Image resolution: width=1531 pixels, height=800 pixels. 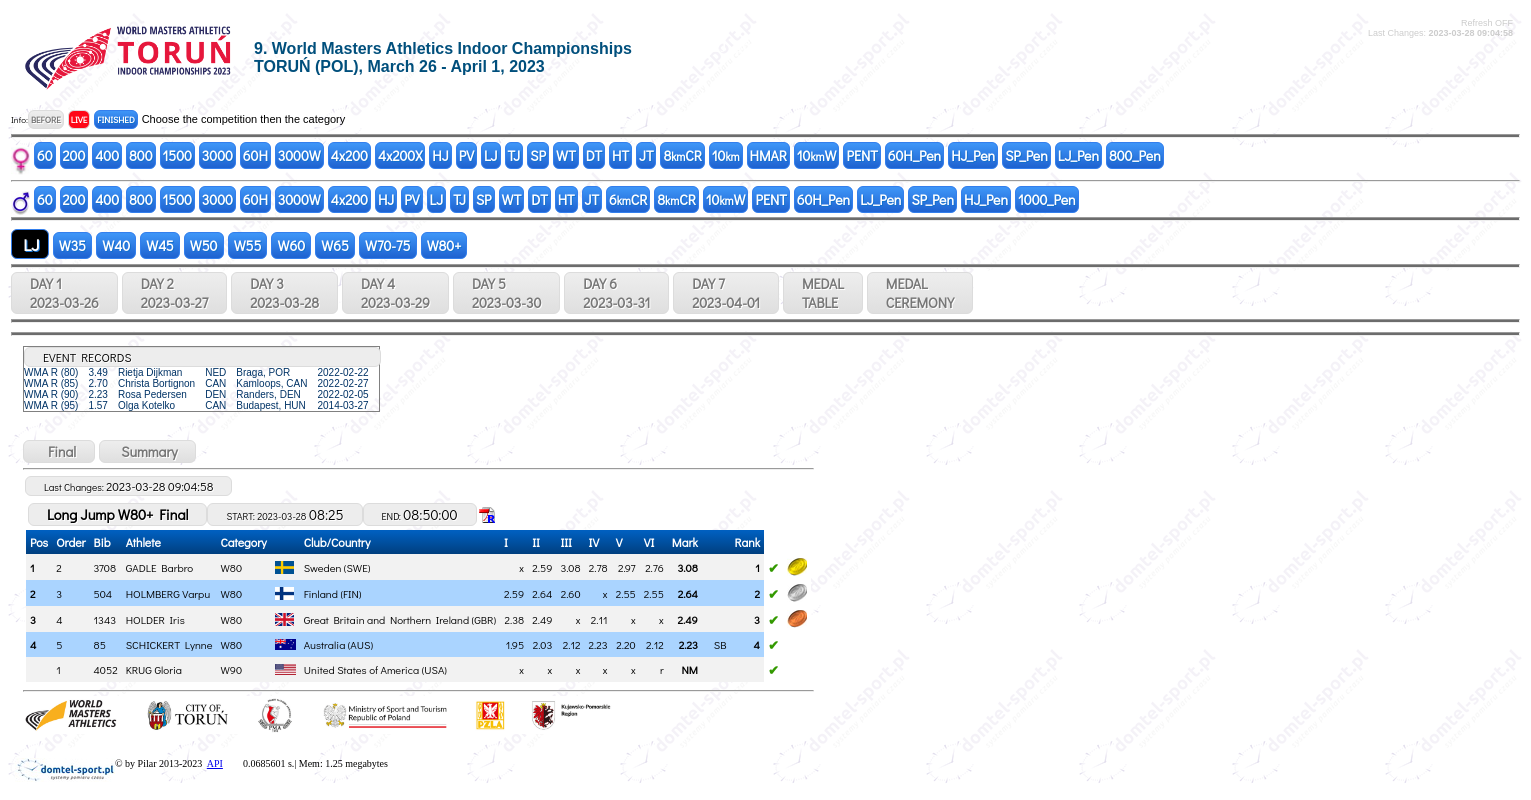 What do you see at coordinates (444, 245) in the screenshot?
I see `W80+` at bounding box center [444, 245].